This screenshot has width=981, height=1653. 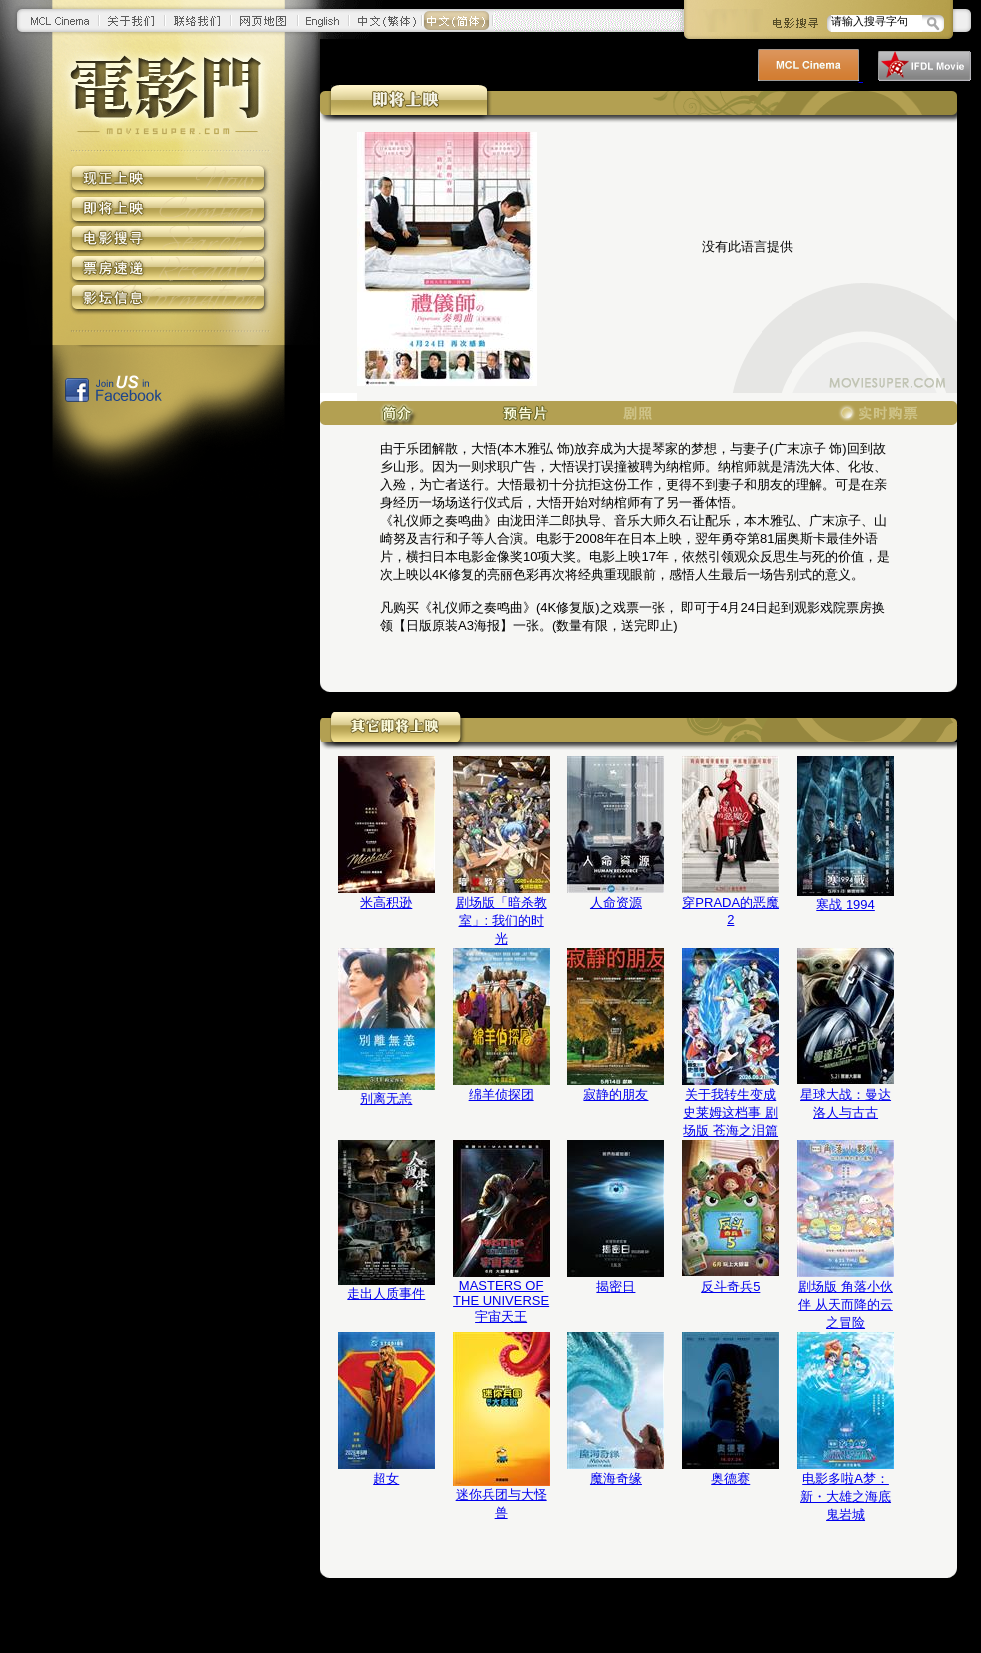 I want to click on 穿PRADA的恶魔2, so click(x=730, y=911).